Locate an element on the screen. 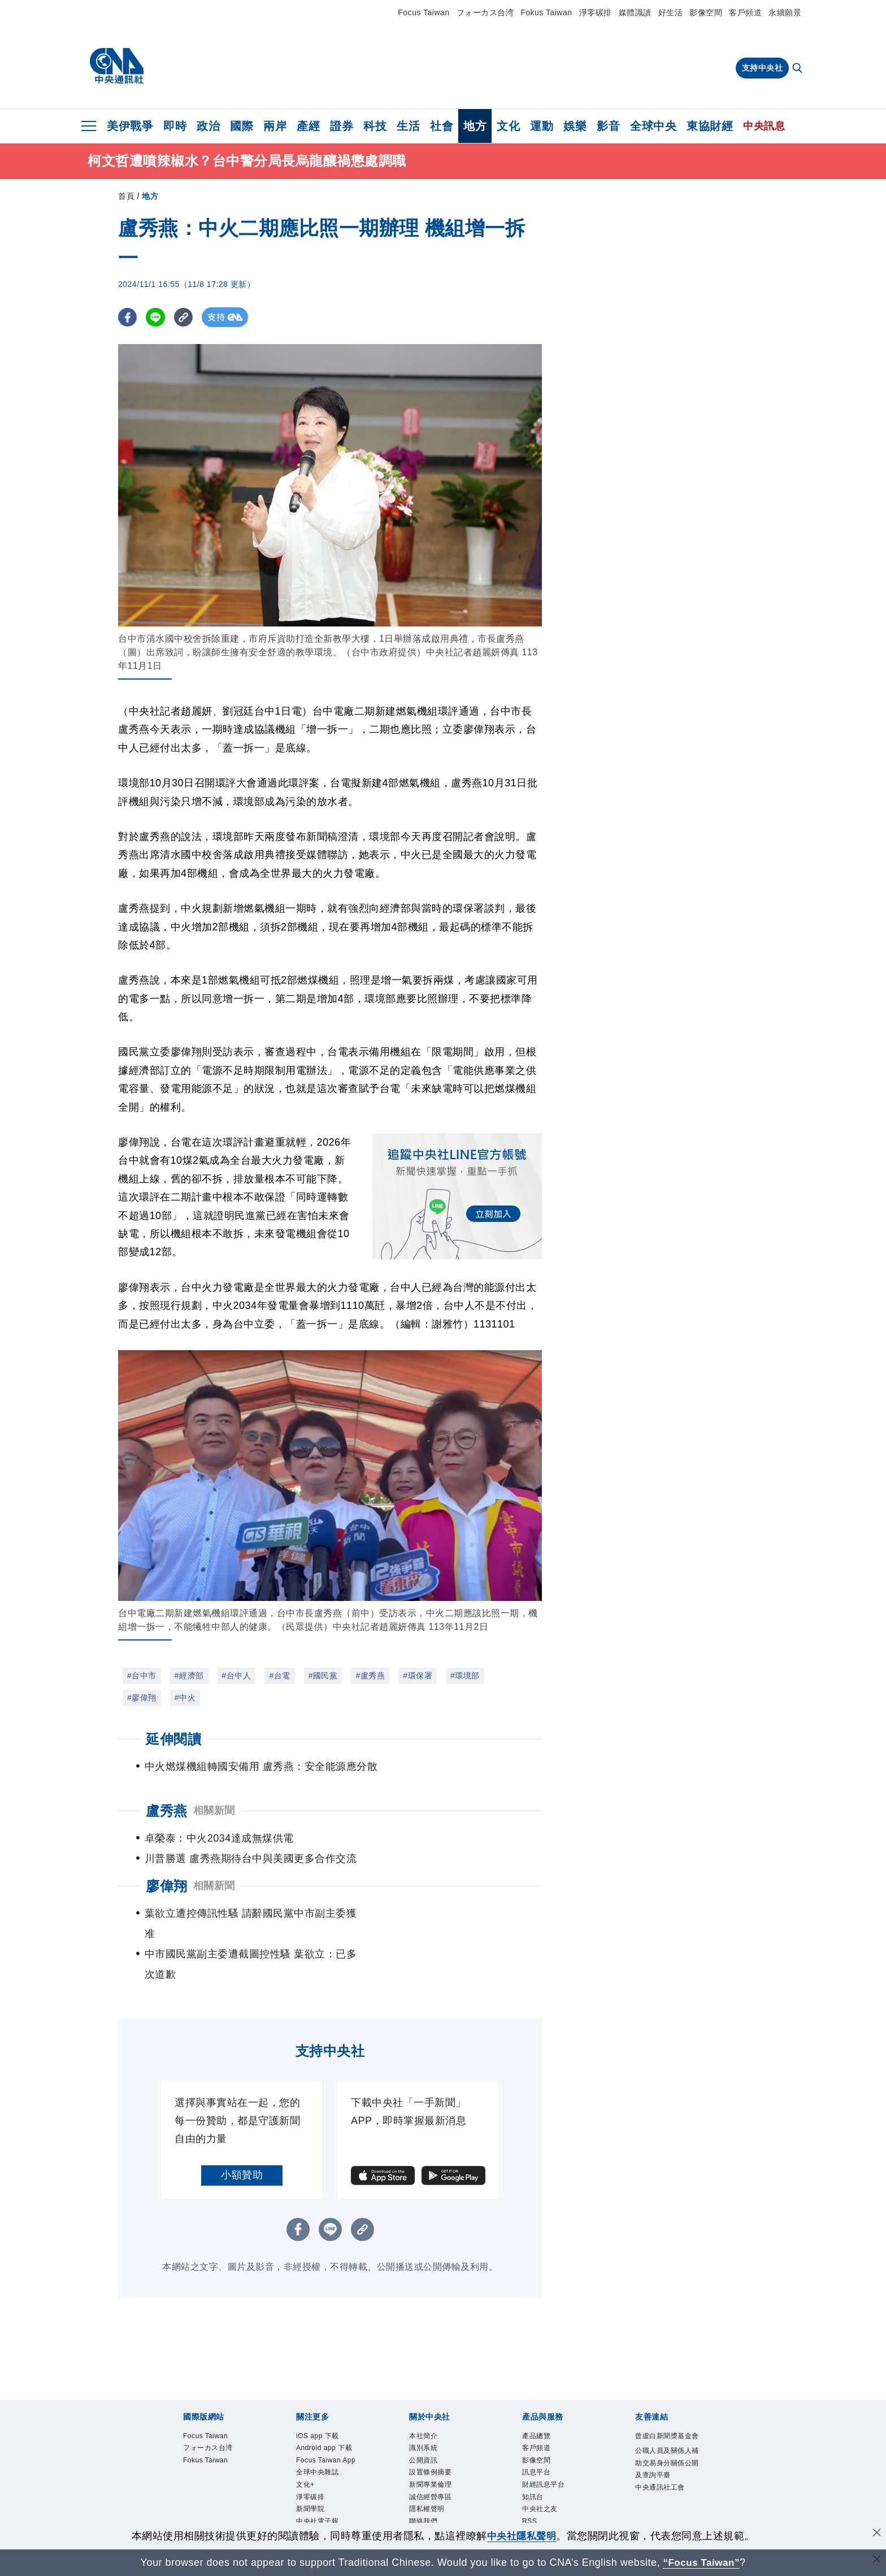  誠信經營專區 is located at coordinates (433, 2462).